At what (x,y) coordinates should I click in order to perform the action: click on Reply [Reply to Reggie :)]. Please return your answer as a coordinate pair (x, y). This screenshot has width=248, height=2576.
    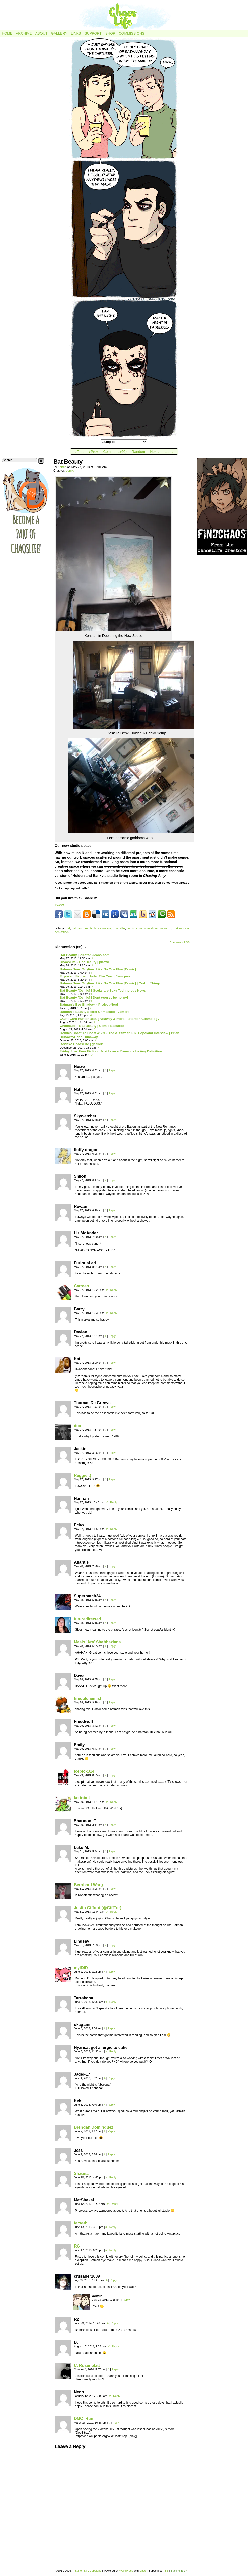
    Looking at the image, I should click on (112, 1479).